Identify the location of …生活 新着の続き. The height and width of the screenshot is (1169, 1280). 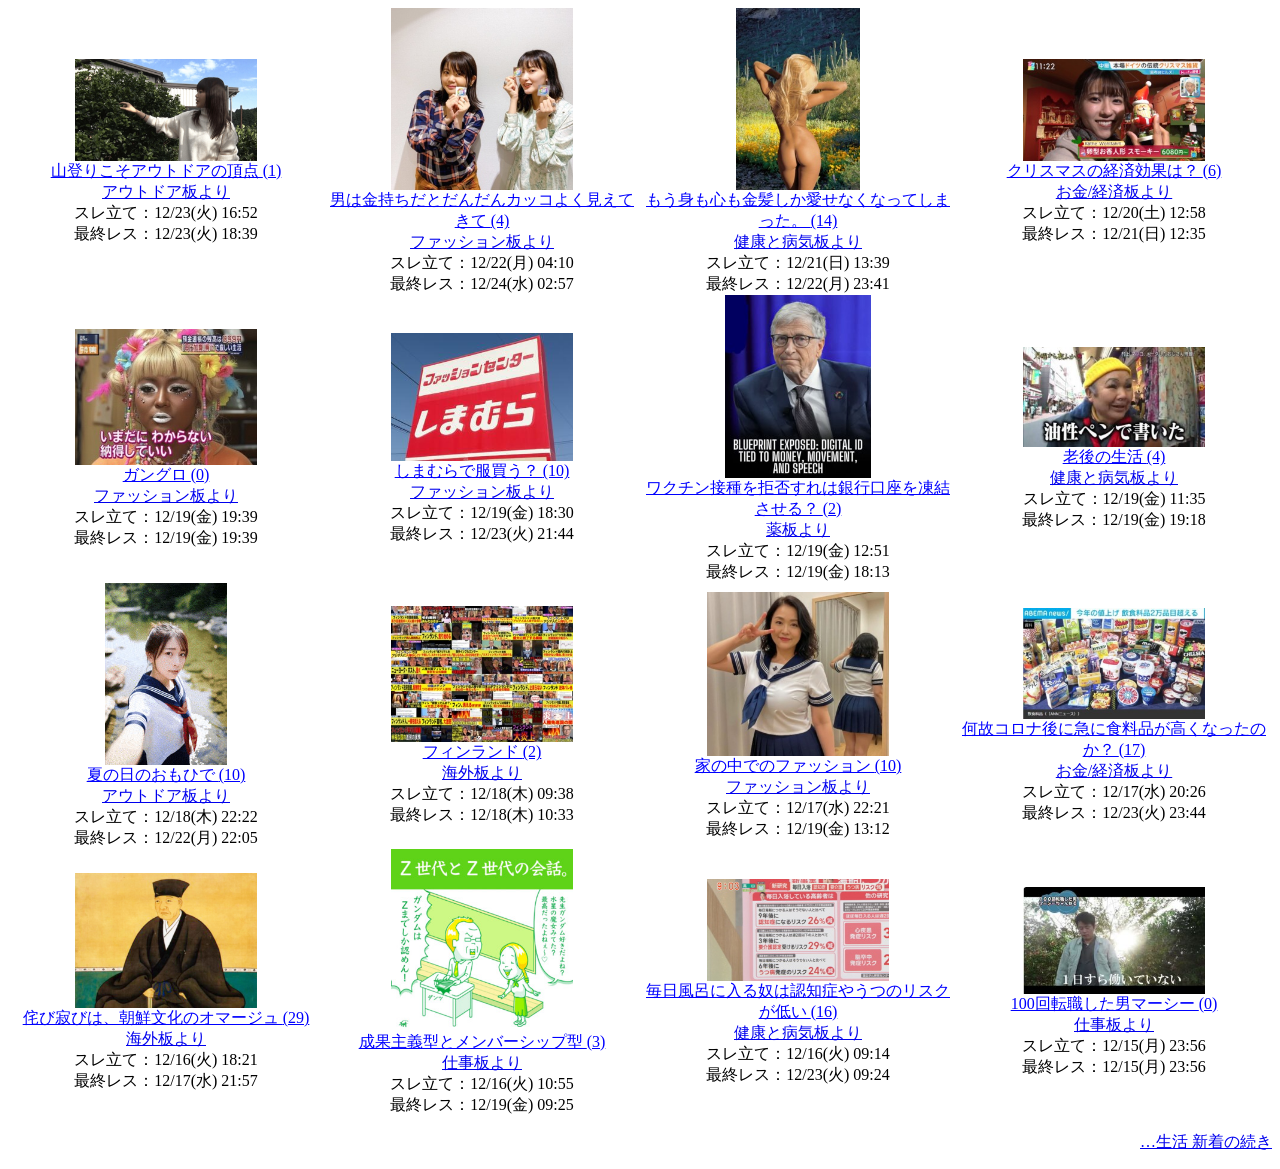
(1206, 1141).